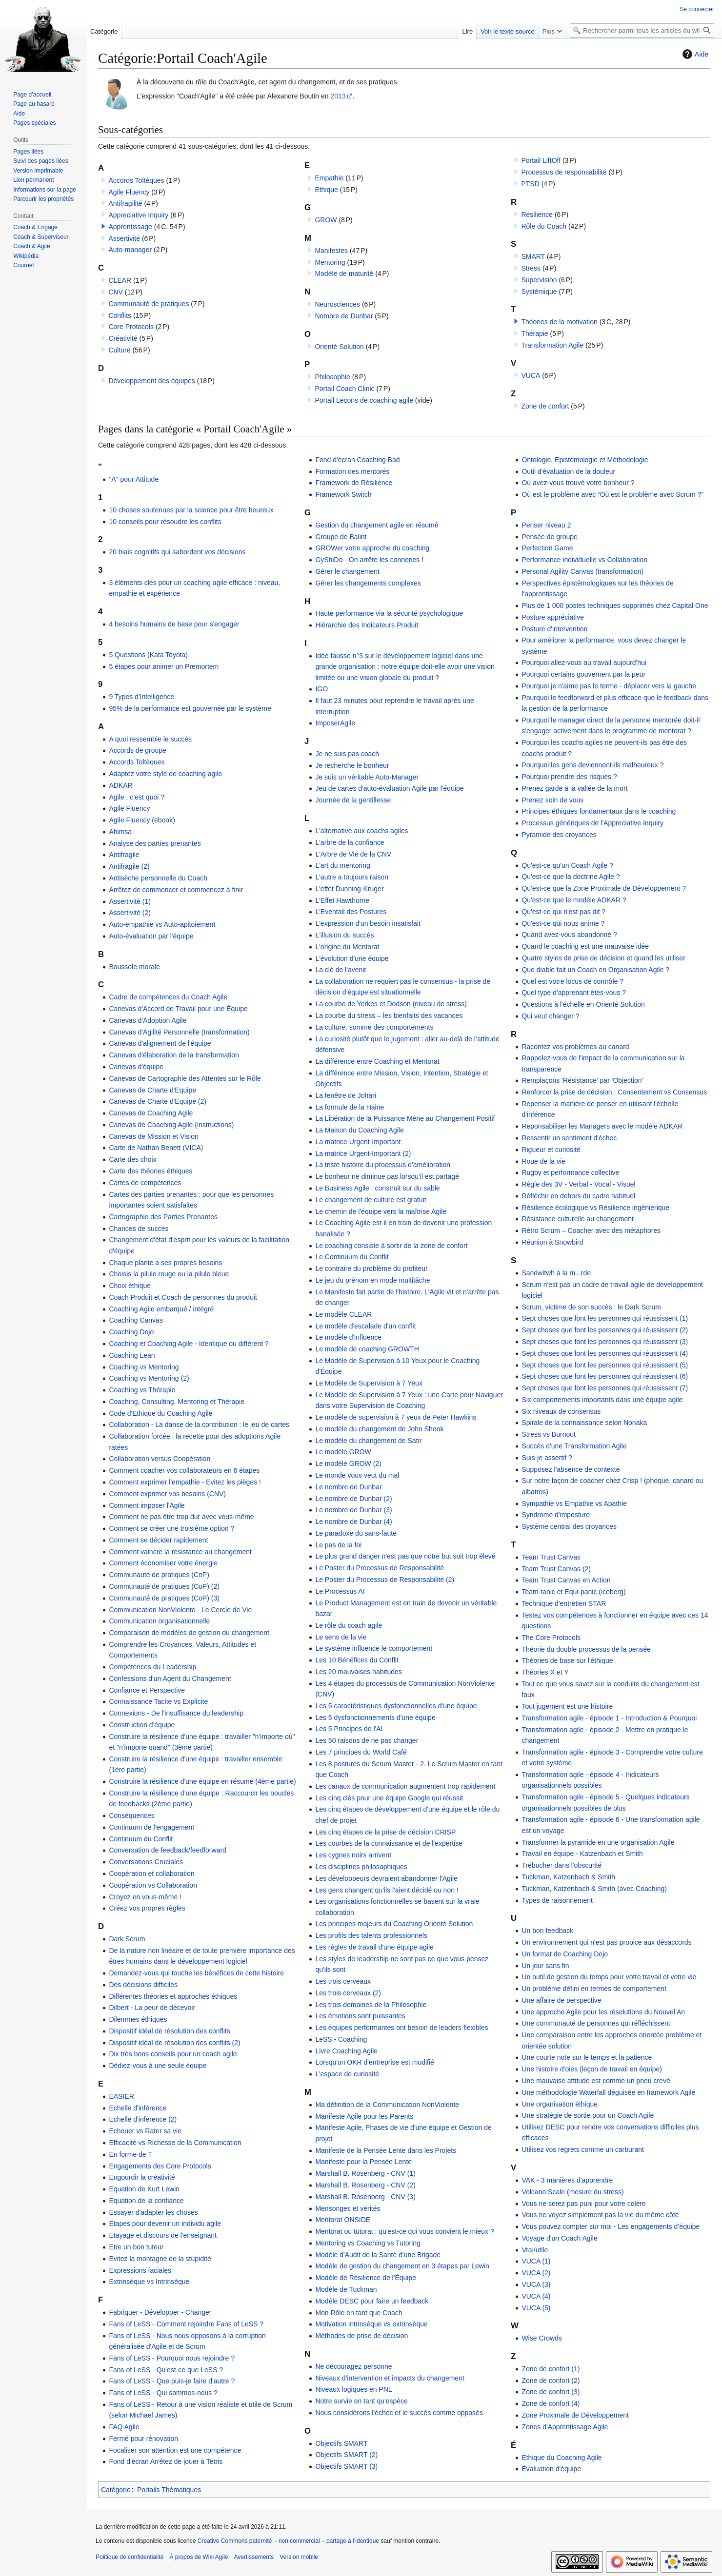 This screenshot has width=722, height=2576. I want to click on Modèle d'Audit de la Santé d'une Brigade, so click(378, 2255).